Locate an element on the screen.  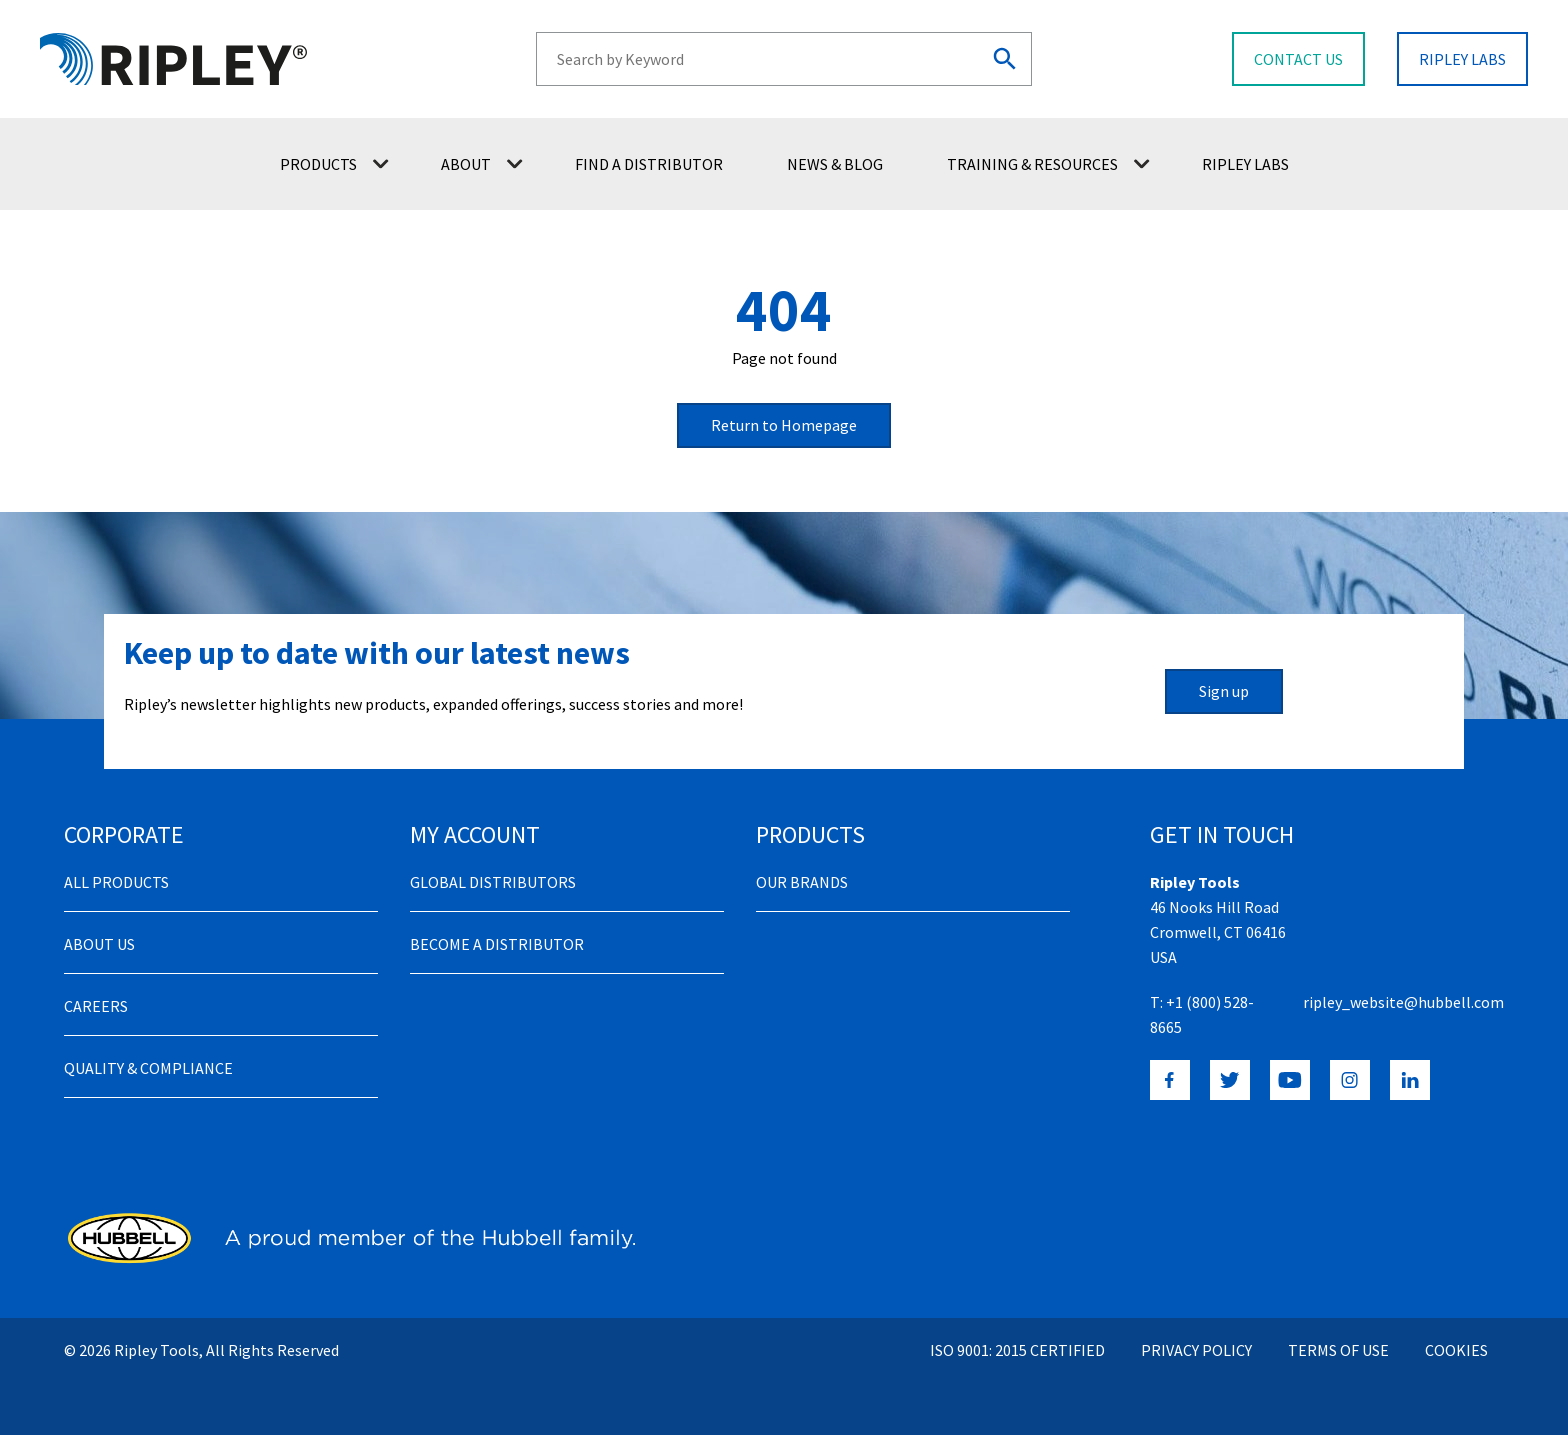
About is located at coordinates (482, 164).